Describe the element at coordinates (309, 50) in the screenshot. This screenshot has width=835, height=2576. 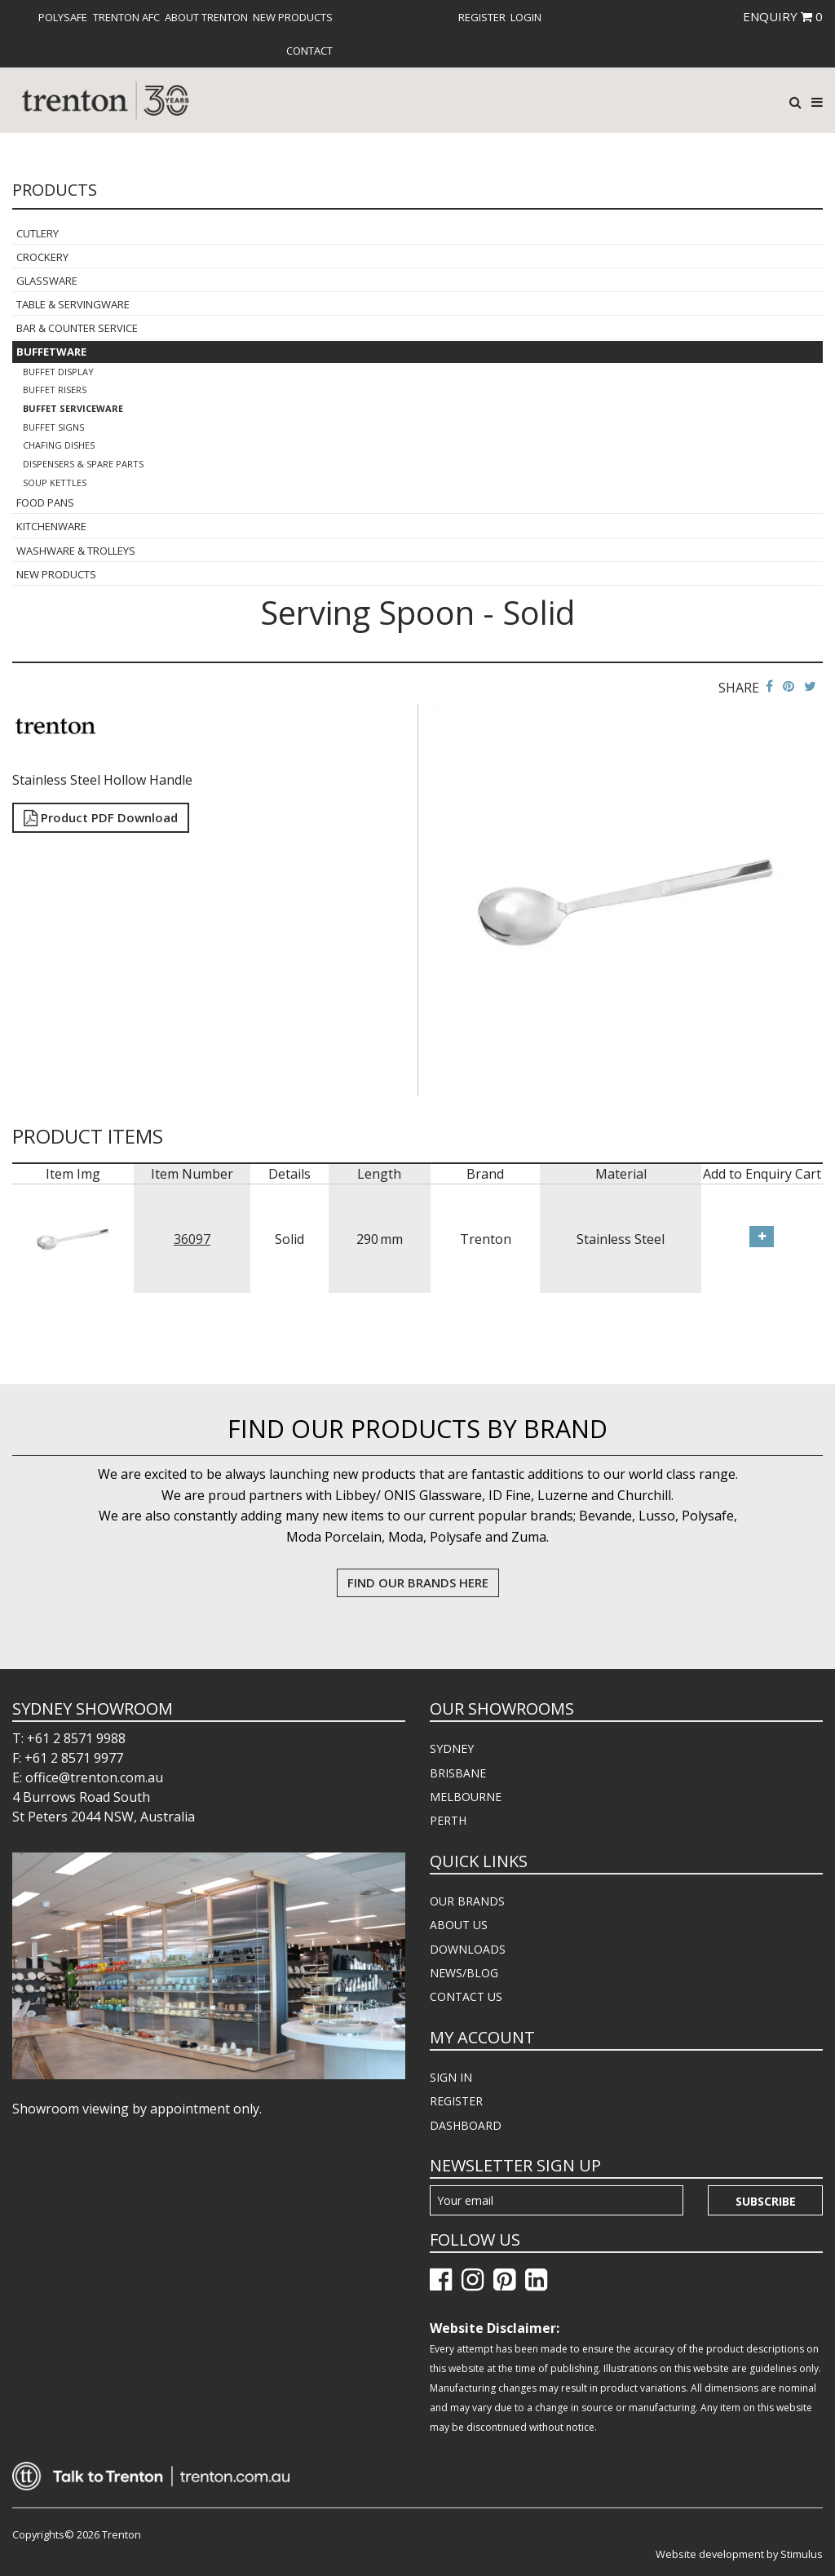
I see `Contact` at that location.